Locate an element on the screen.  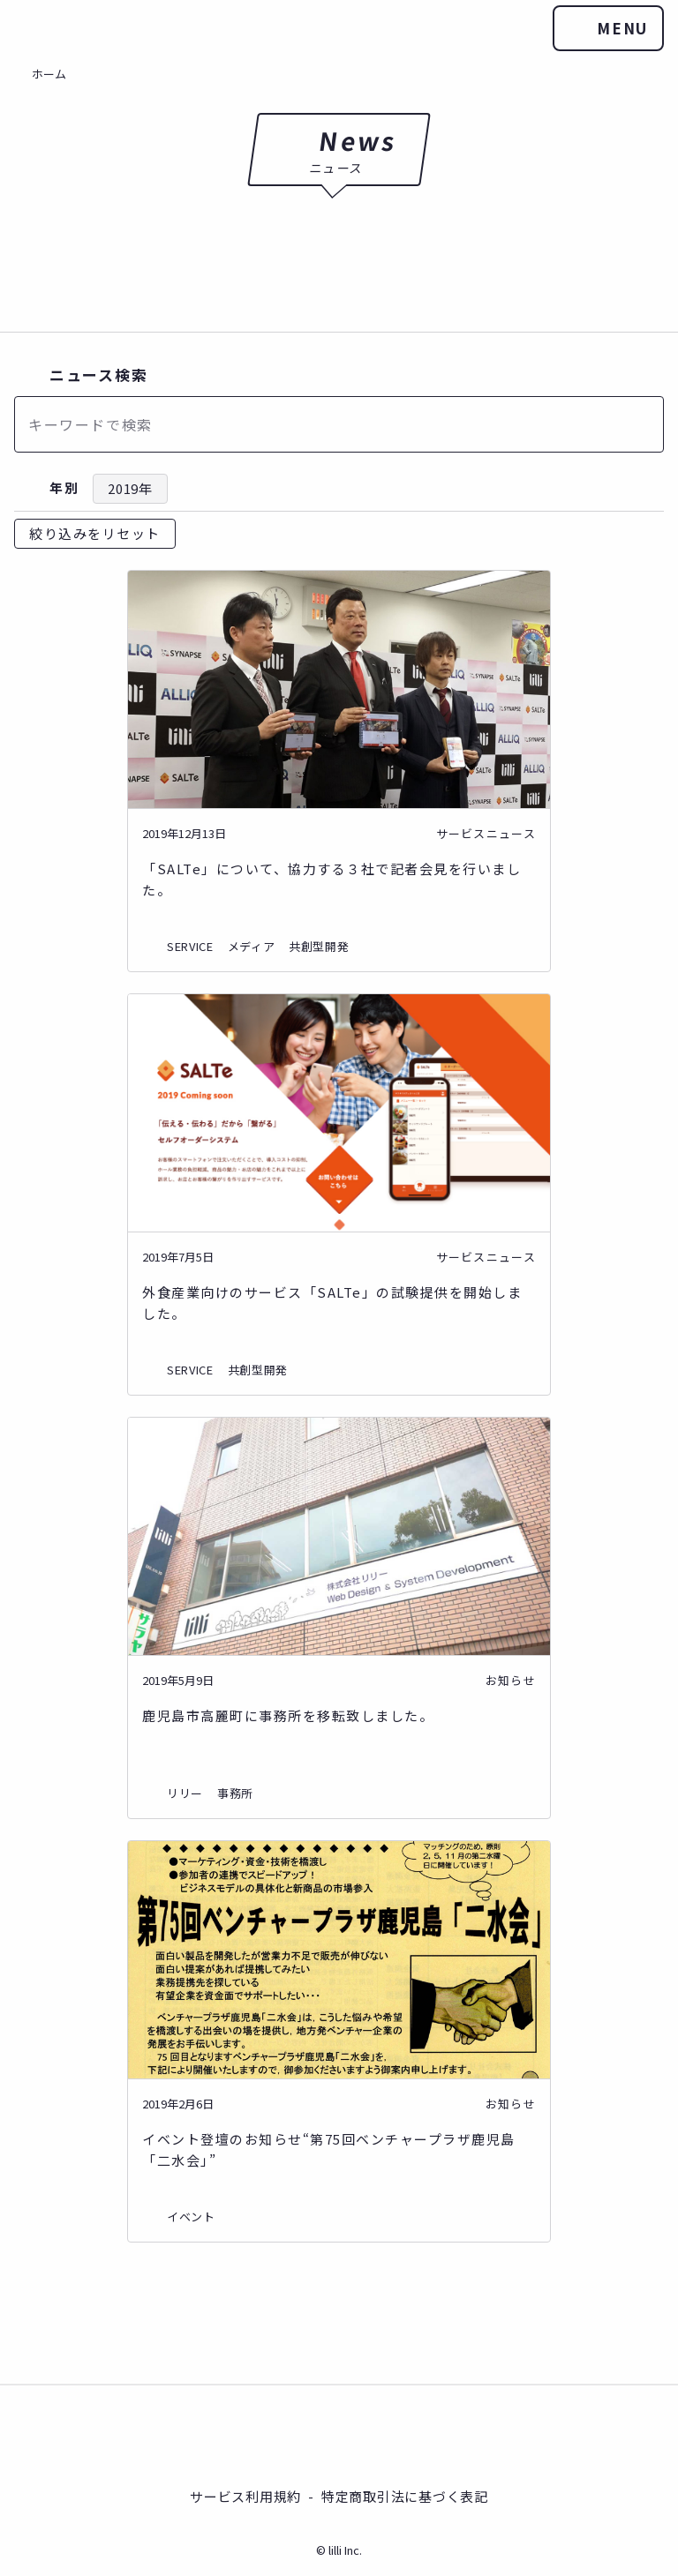
特定商取引法に基づく表記 is located at coordinates (404, 2495).